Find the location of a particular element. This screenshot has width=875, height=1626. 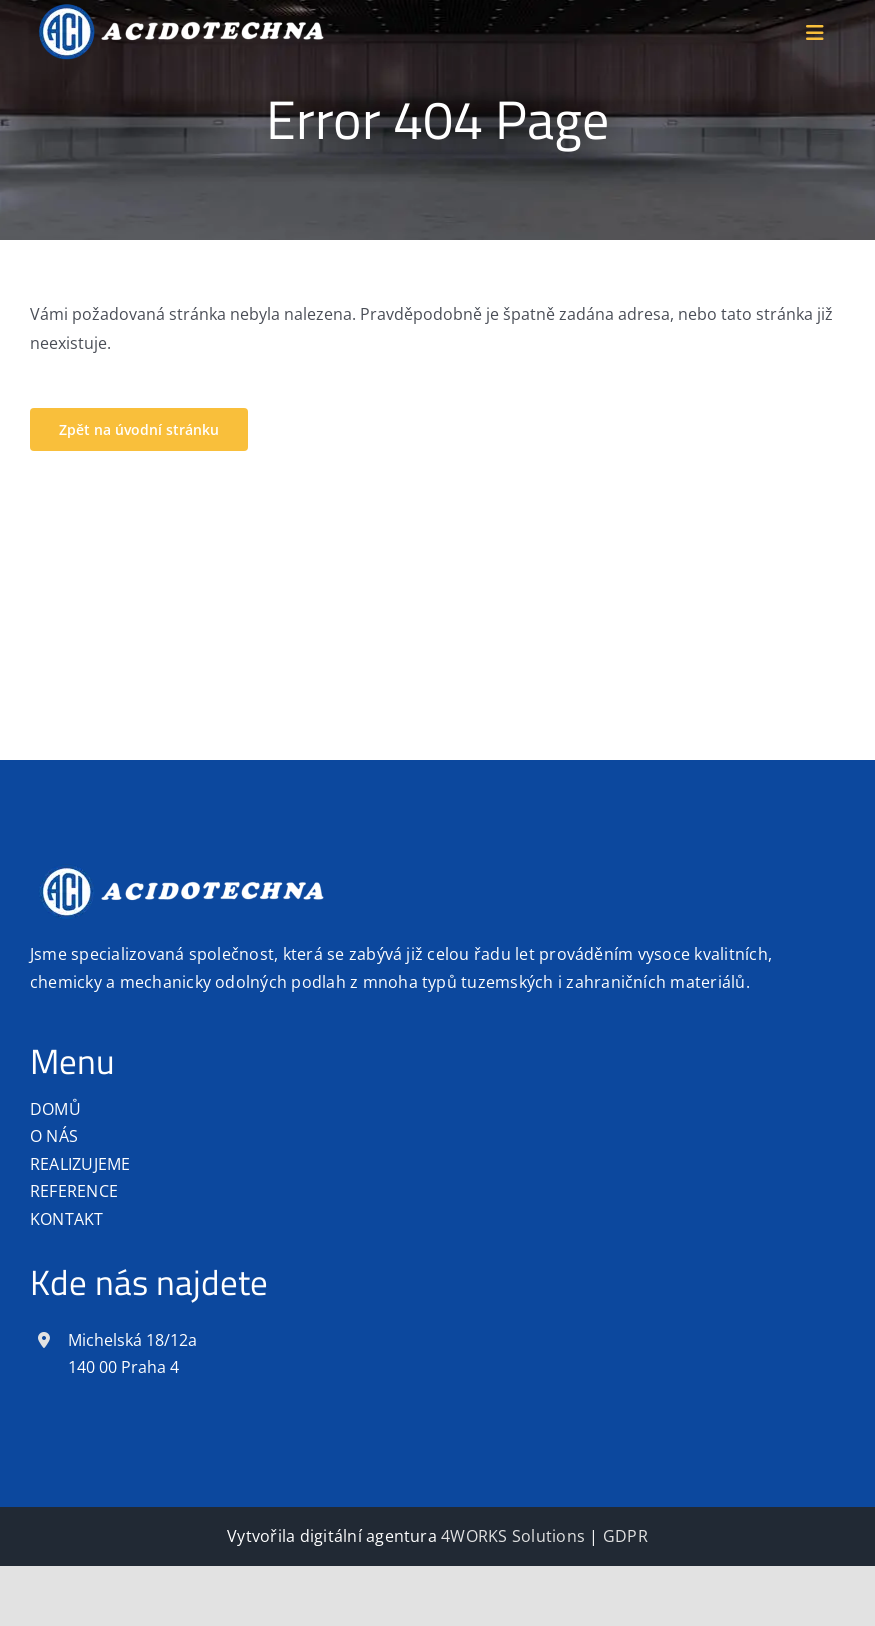

GDPR is located at coordinates (625, 1536).